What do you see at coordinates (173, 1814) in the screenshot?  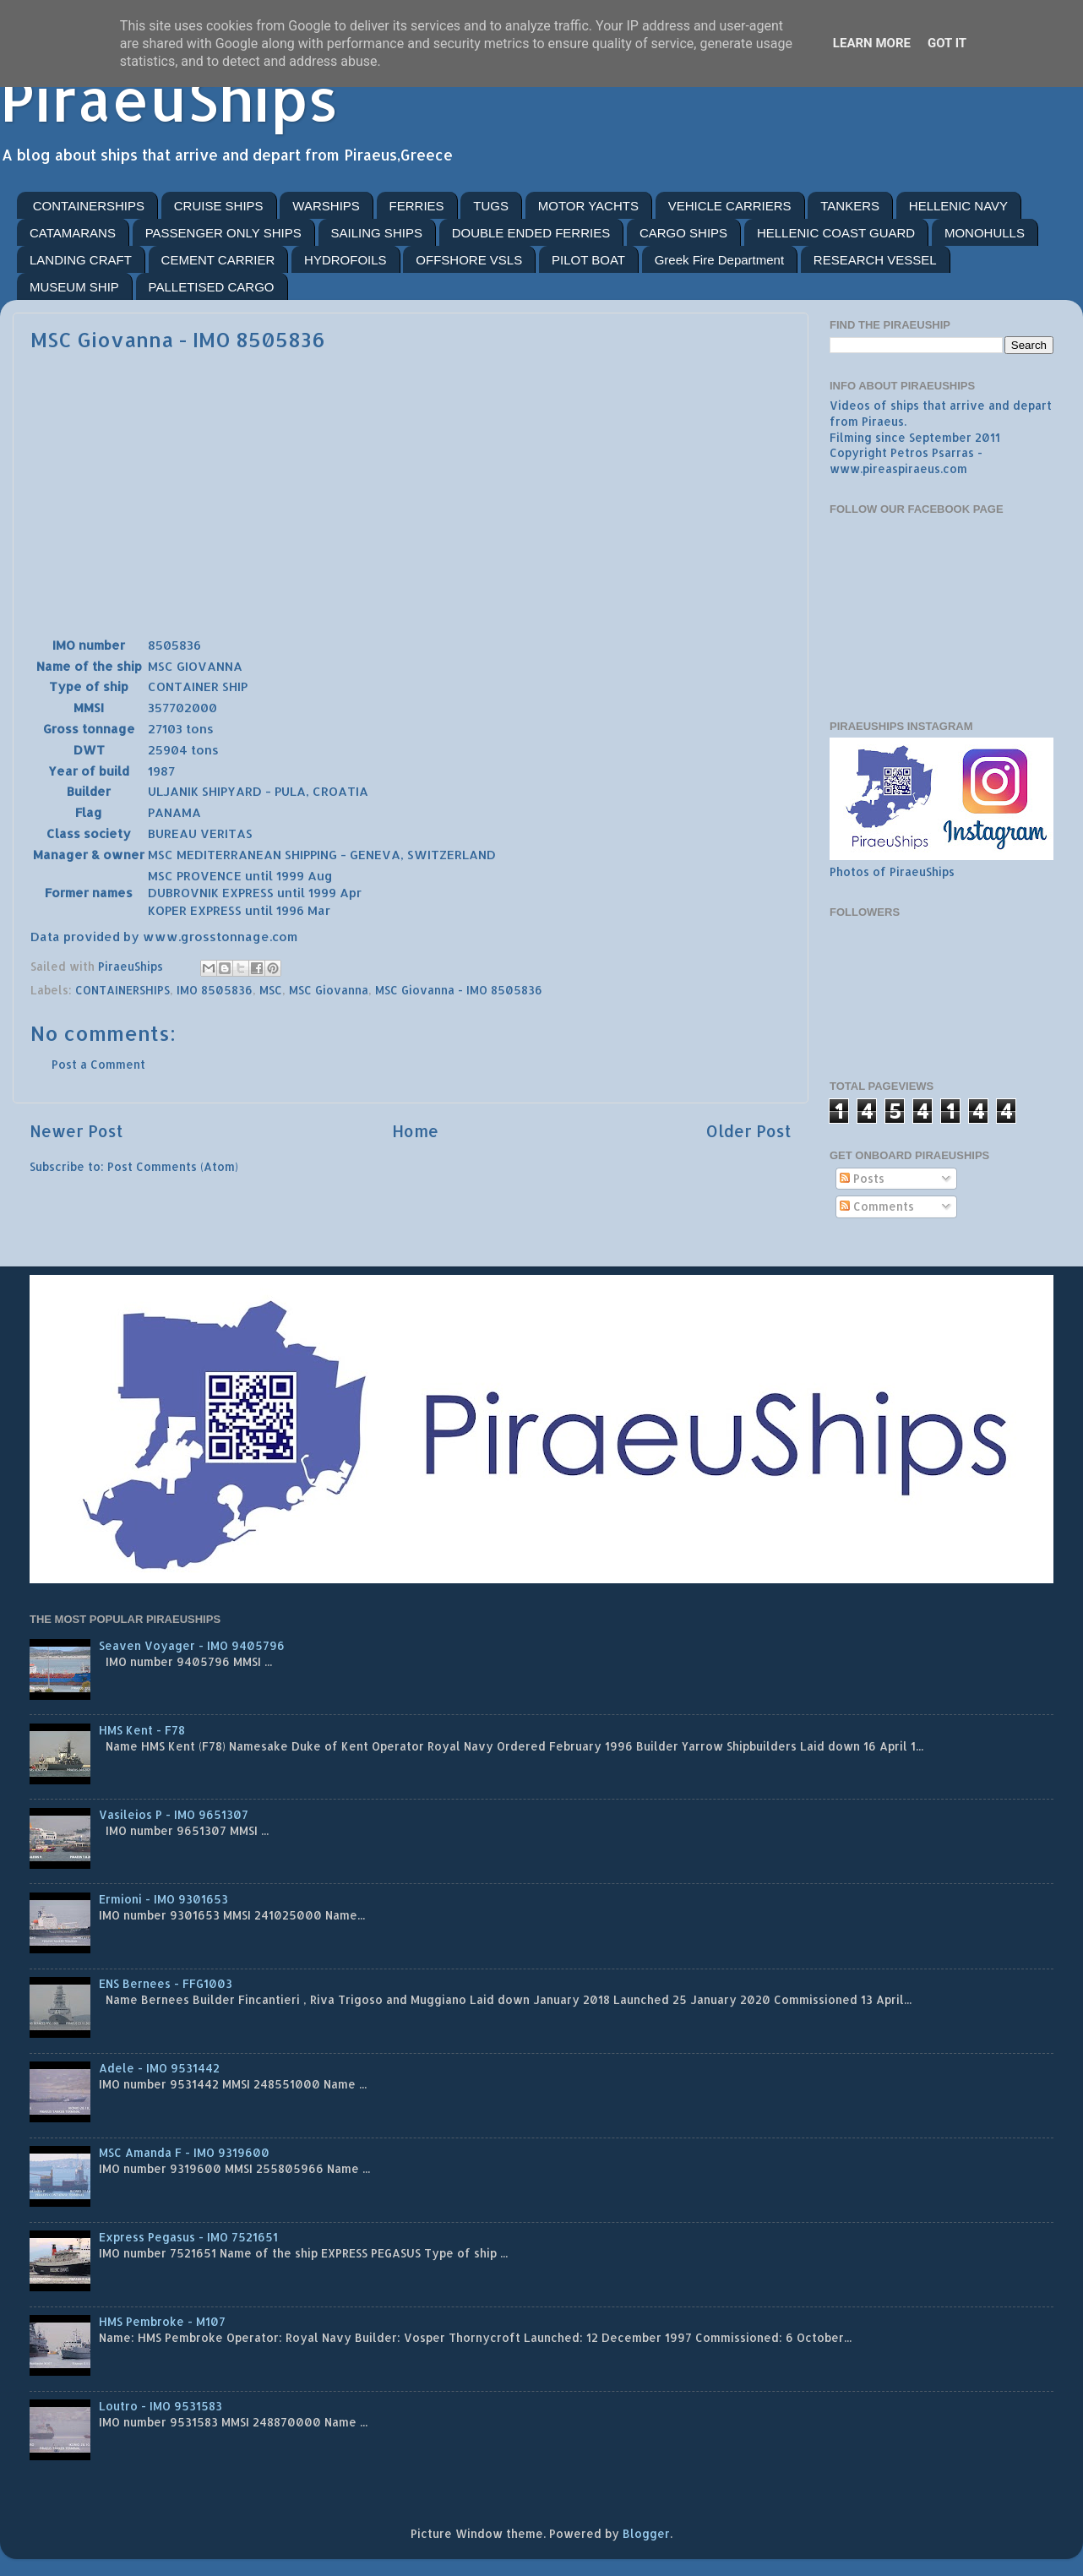 I see `Vasileios P - IMO 9651307` at bounding box center [173, 1814].